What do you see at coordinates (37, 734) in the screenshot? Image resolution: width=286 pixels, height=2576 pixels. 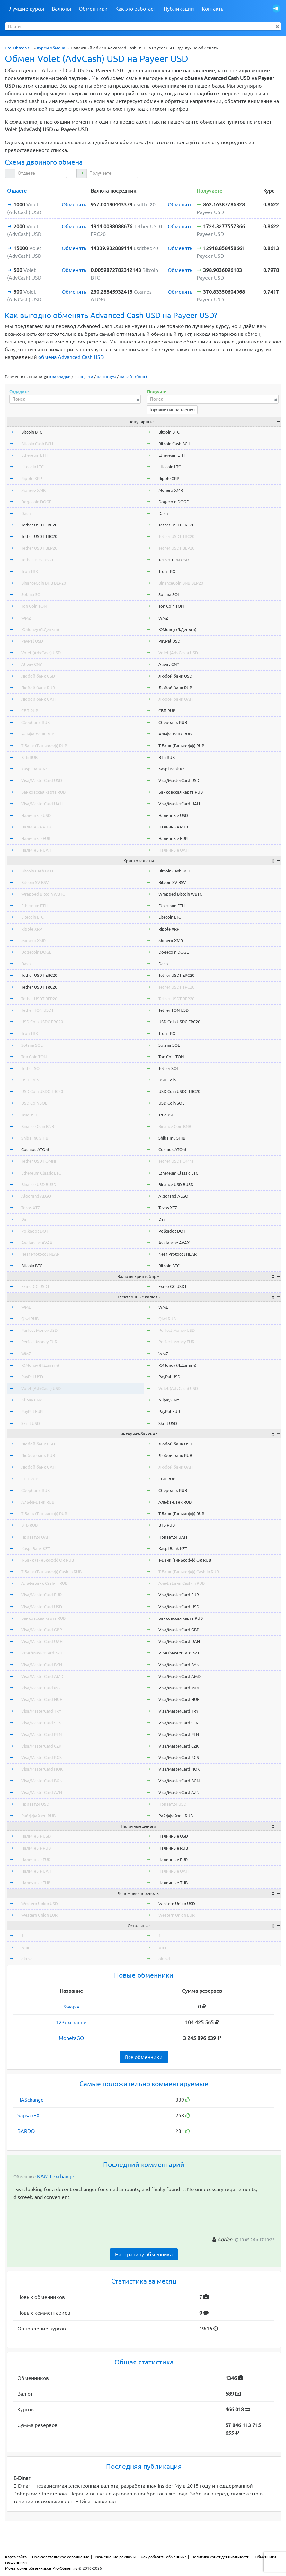 I see `Альфа-Банк RUB` at bounding box center [37, 734].